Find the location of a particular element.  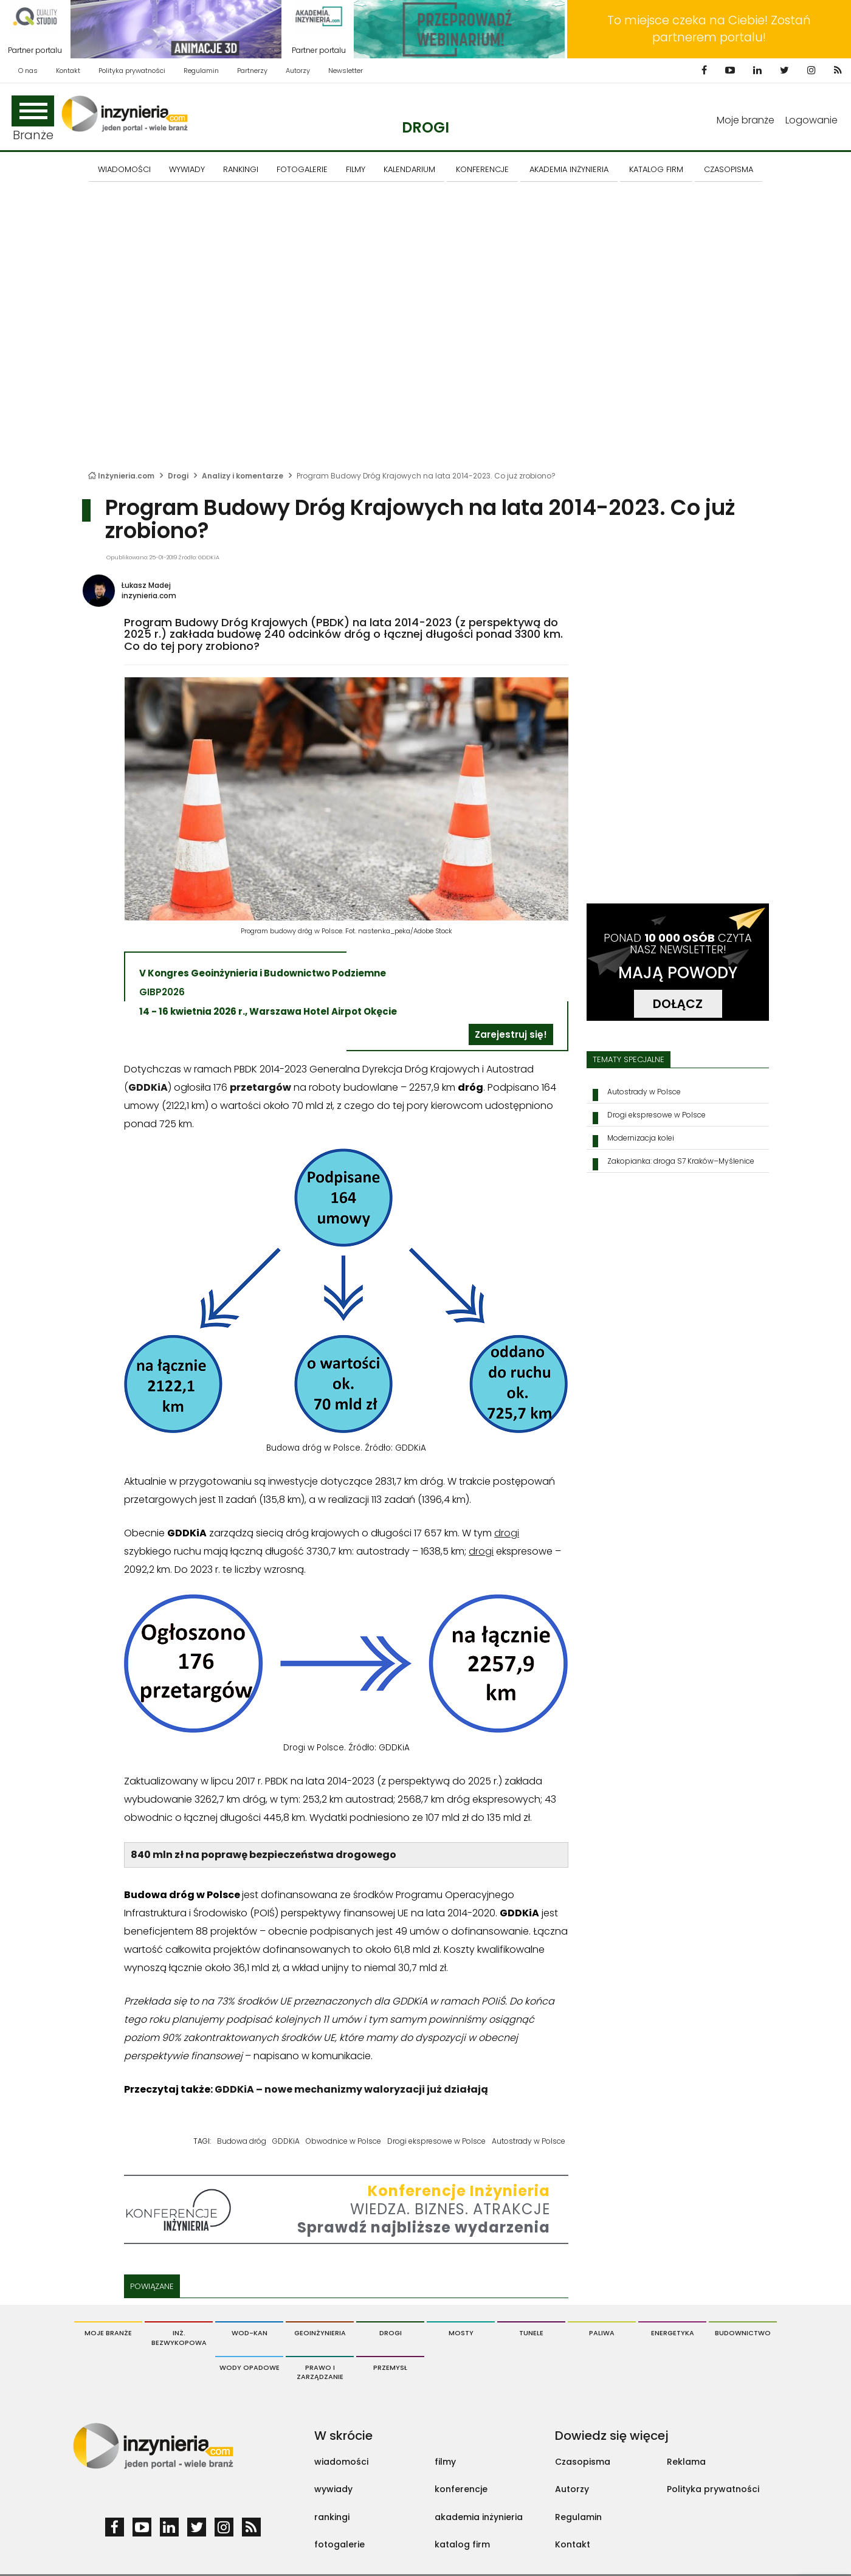

Drogi is located at coordinates (425, 127).